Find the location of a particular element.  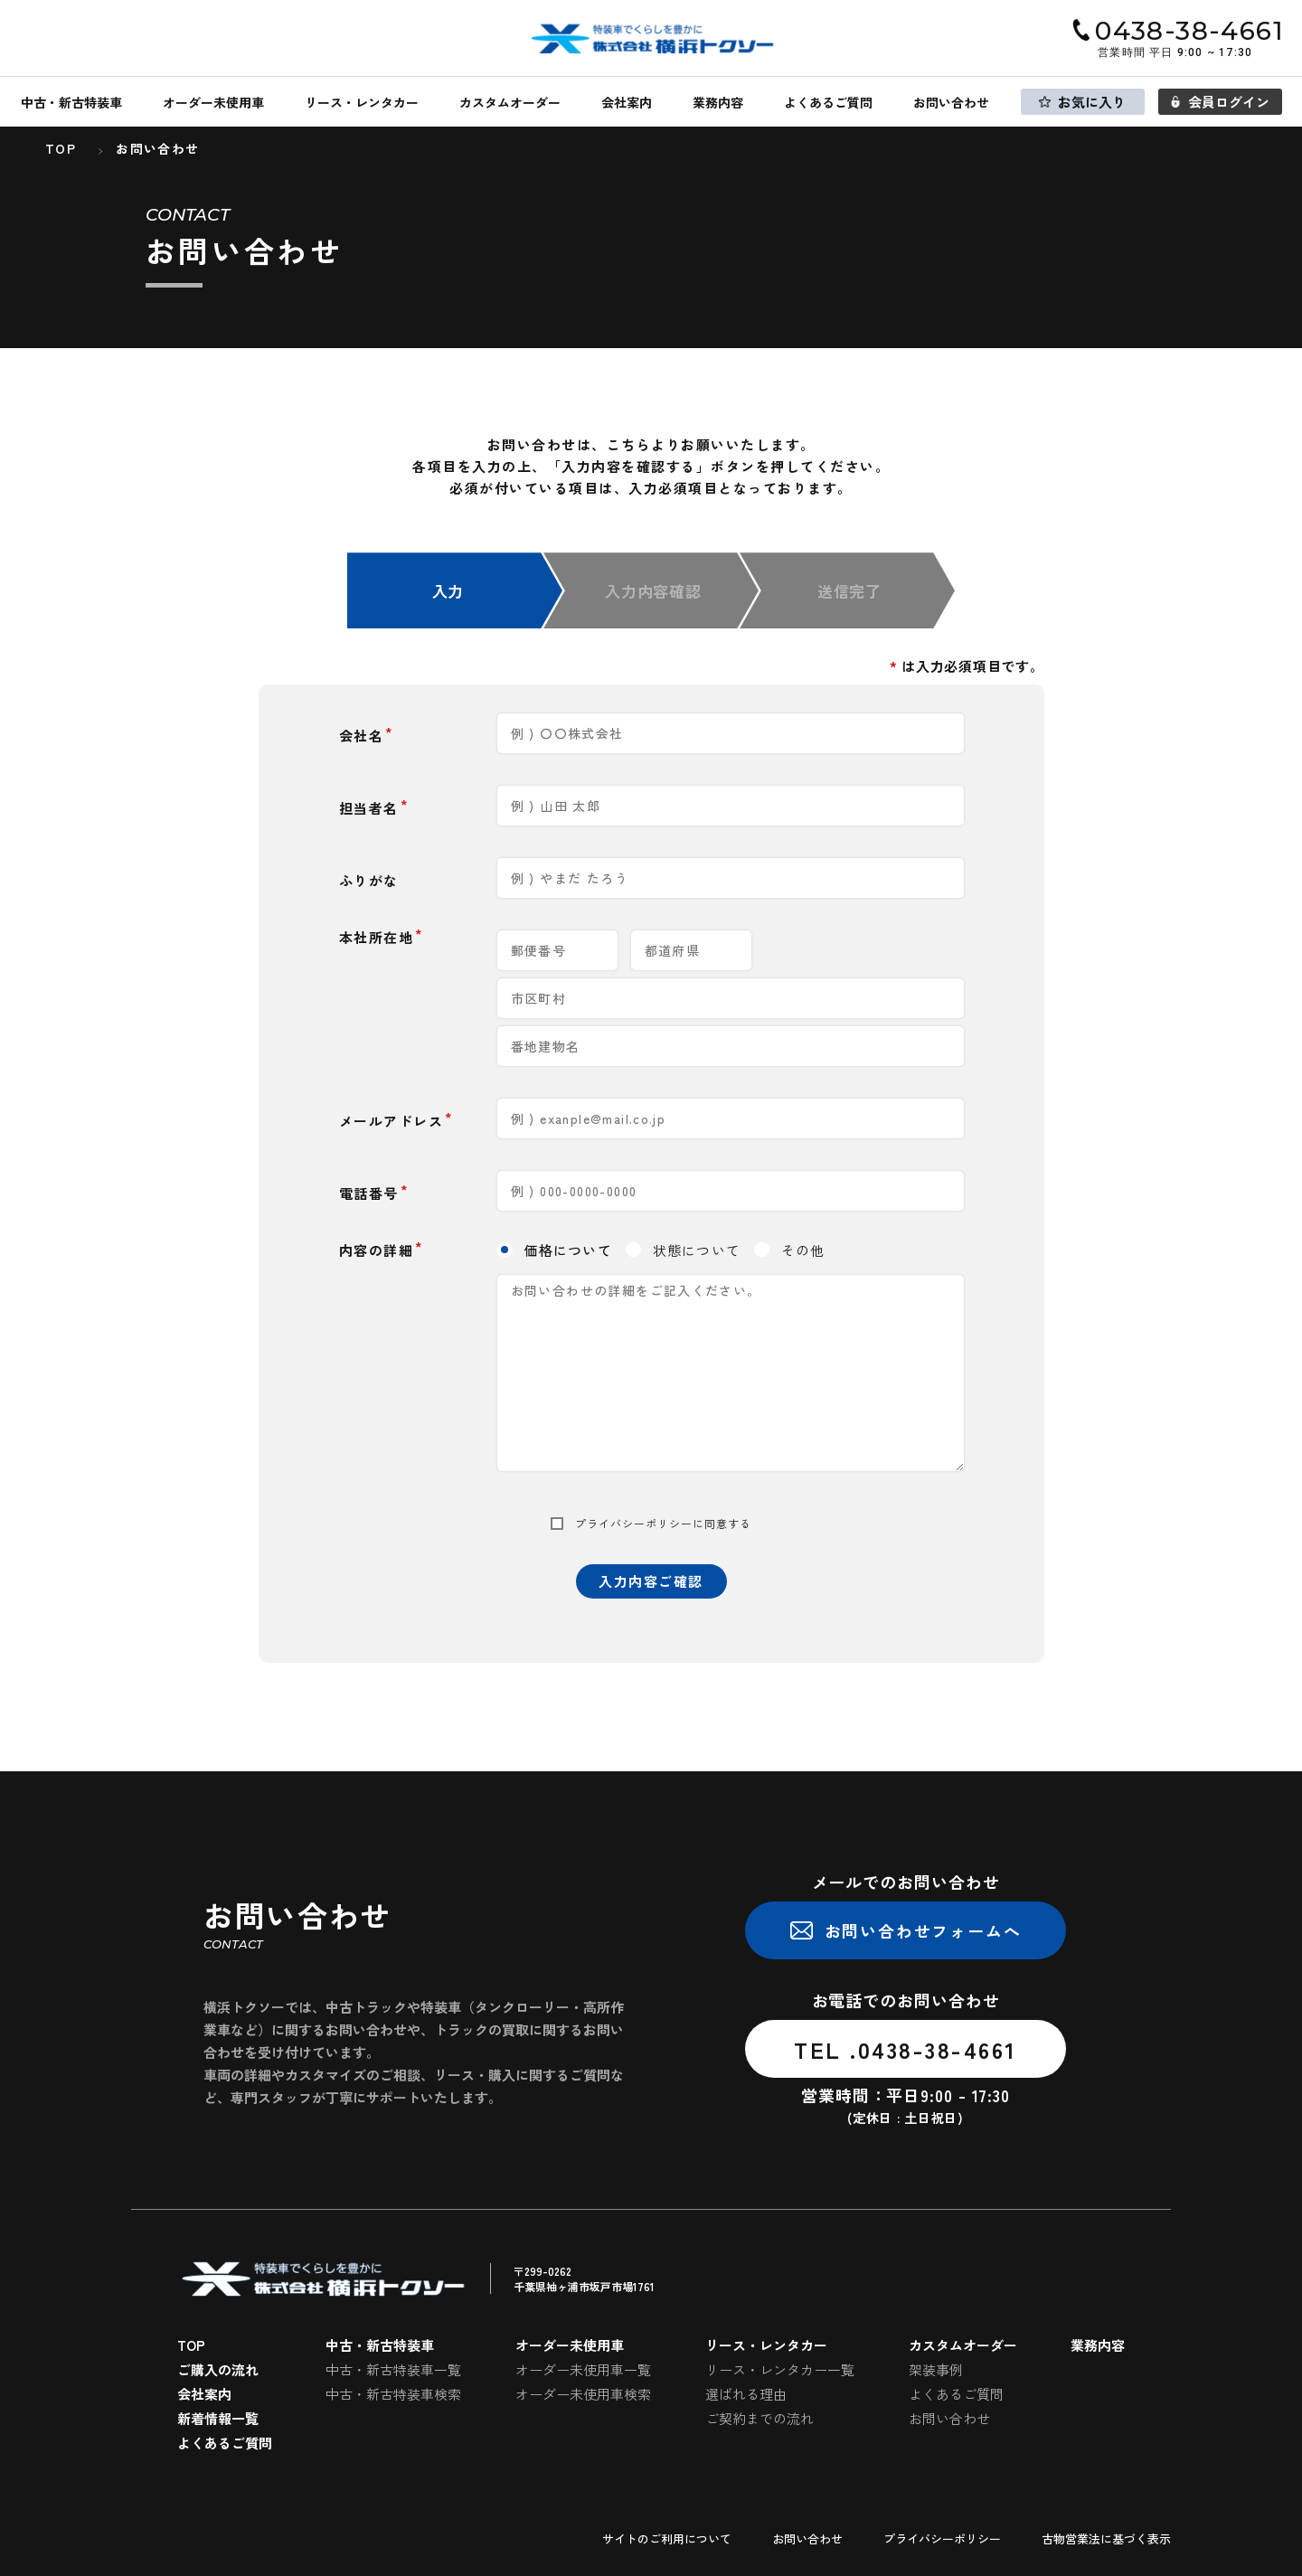

入力内容ご確認 is located at coordinates (651, 1580).